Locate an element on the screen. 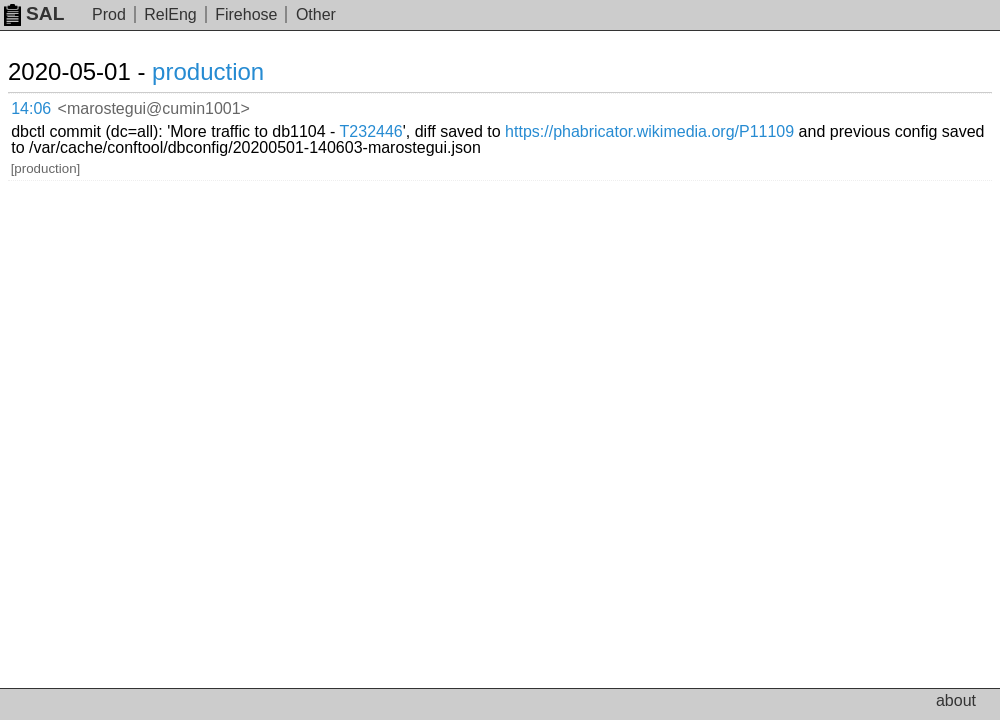  T232446 is located at coordinates (371, 131).